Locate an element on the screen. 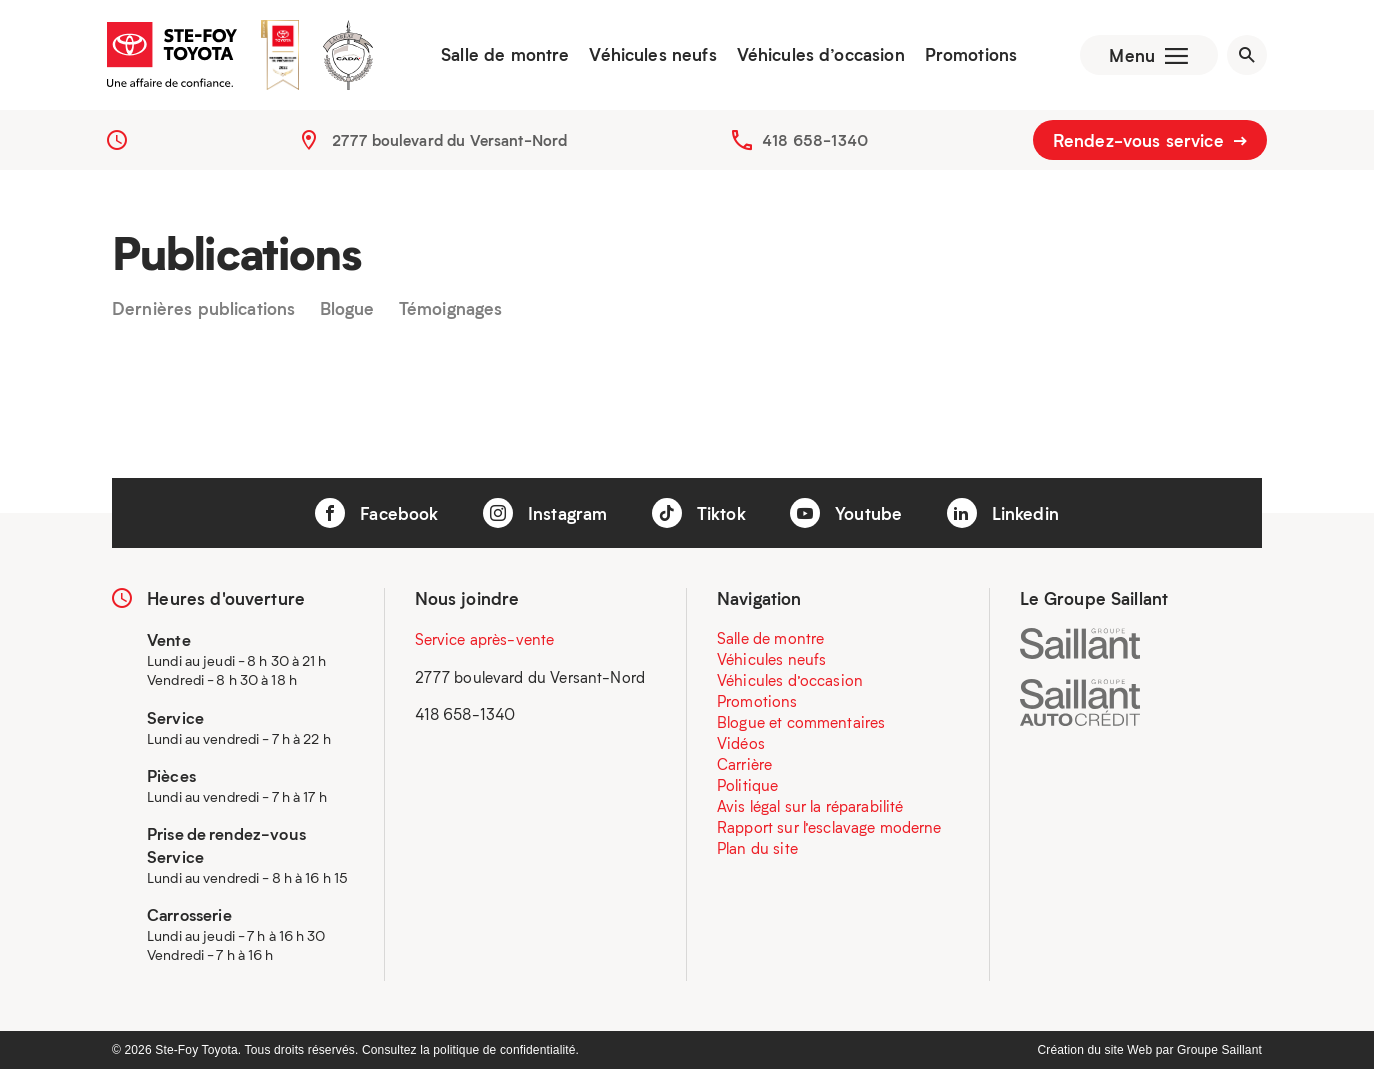 The image size is (1374, 1070). Dernières publications is located at coordinates (203, 309).